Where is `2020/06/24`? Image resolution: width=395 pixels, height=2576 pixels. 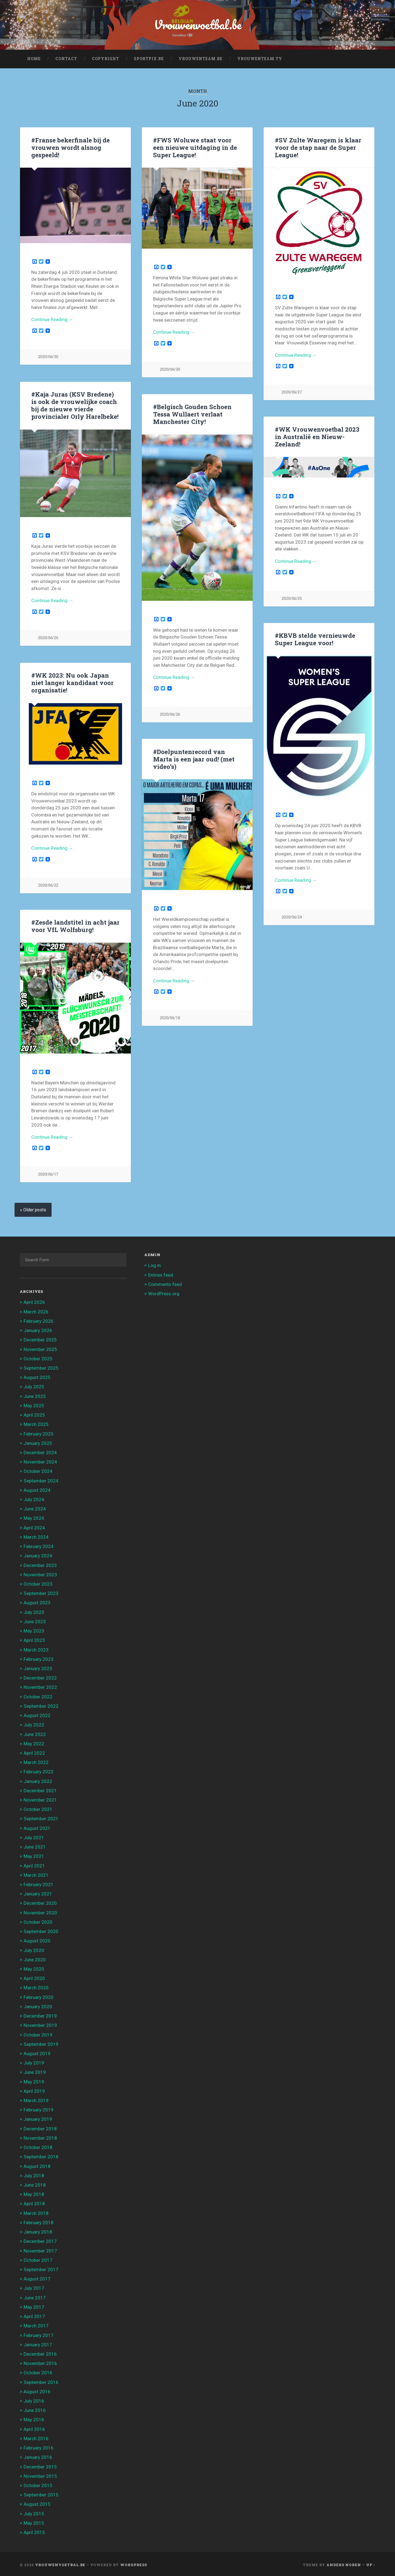
2020/06/24 is located at coordinates (291, 917).